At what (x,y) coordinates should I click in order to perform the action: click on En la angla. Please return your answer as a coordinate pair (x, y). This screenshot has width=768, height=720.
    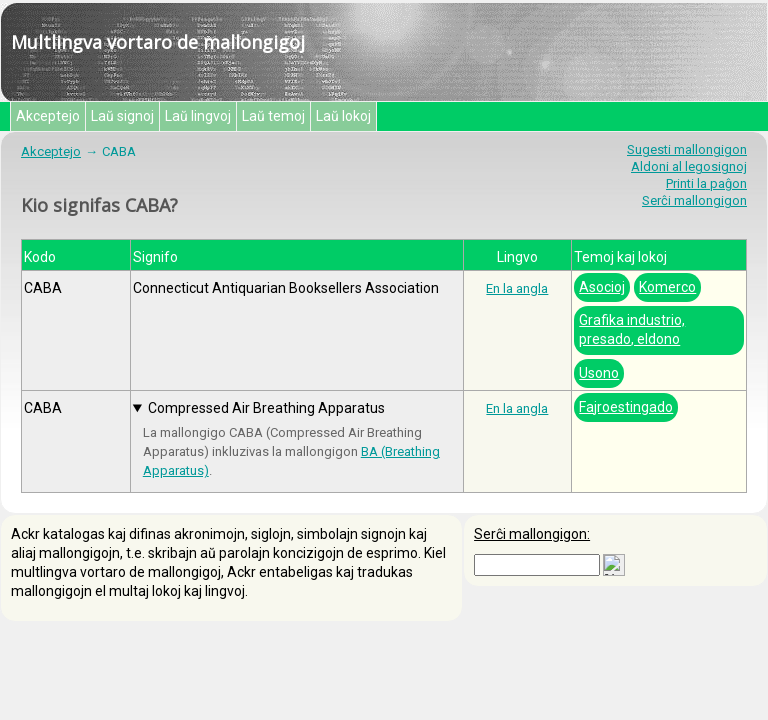
    Looking at the image, I should click on (517, 288).